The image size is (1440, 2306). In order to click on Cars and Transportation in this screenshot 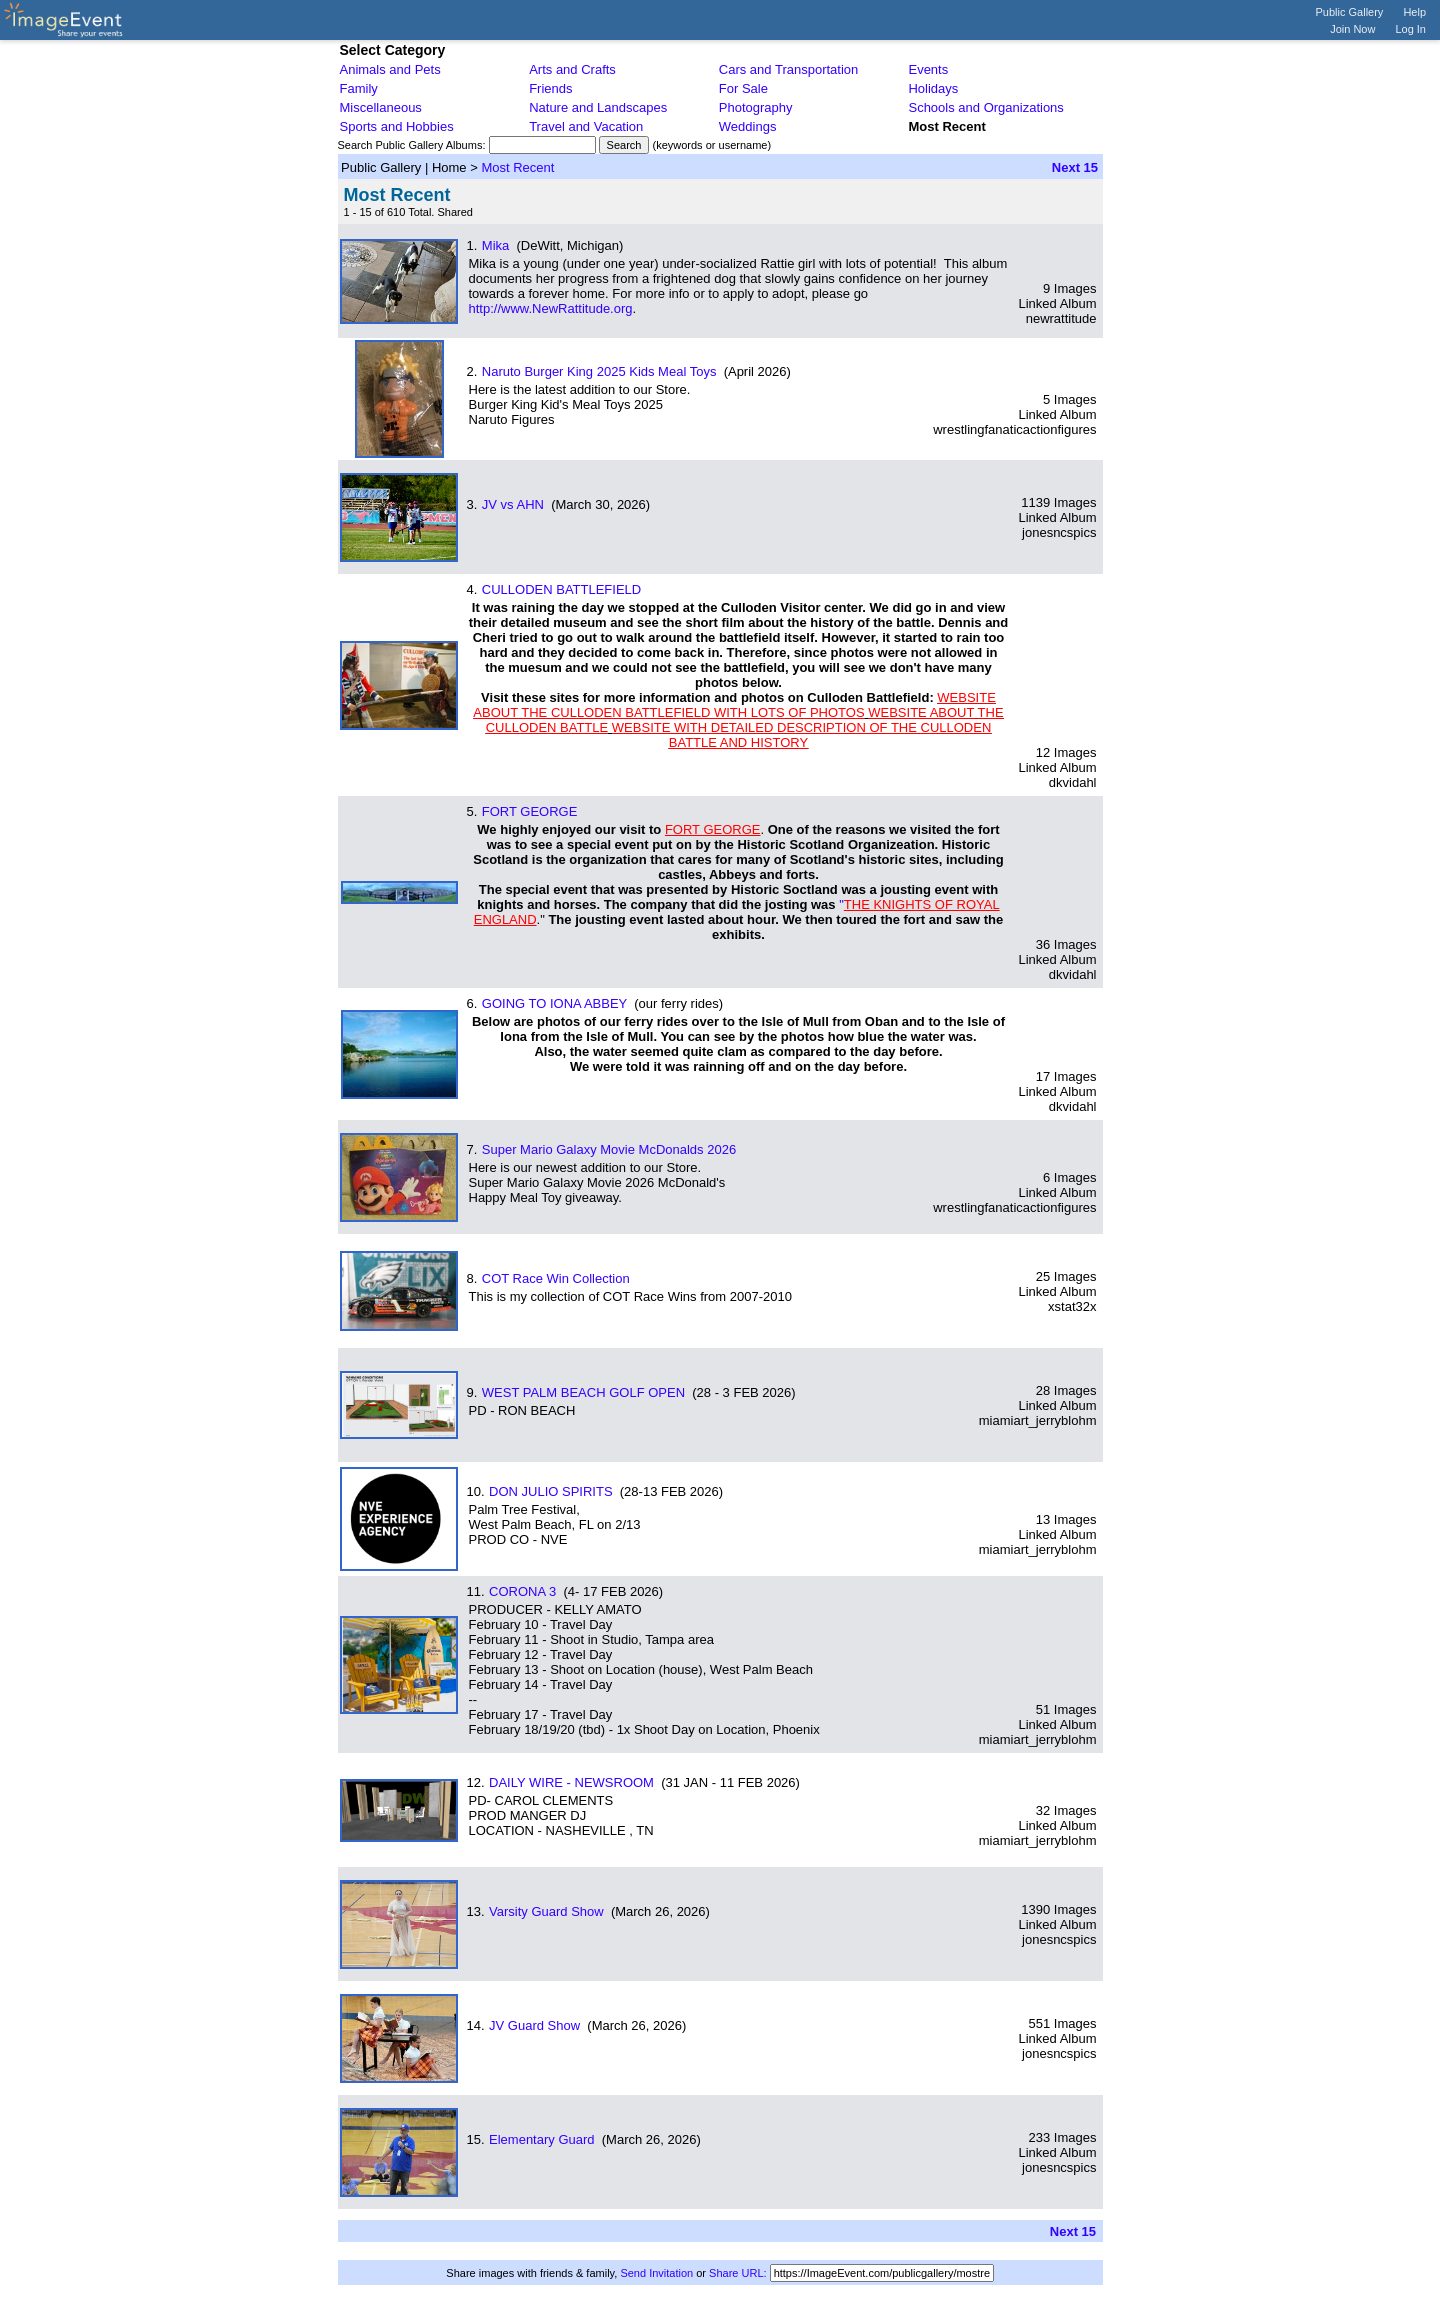, I will do `click(788, 69)`.